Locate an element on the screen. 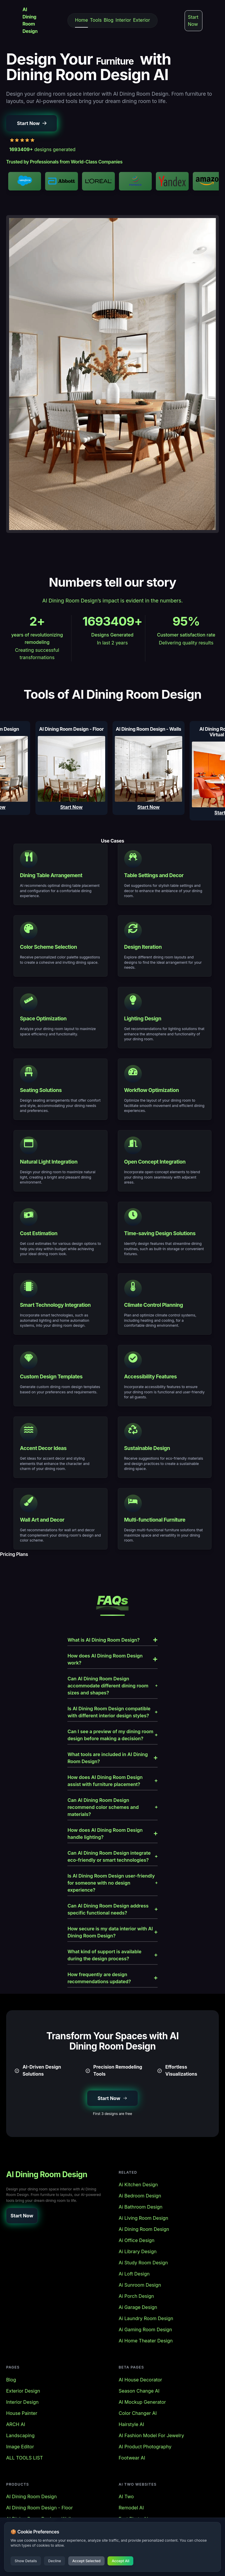  AI Two is located at coordinates (126, 2496).